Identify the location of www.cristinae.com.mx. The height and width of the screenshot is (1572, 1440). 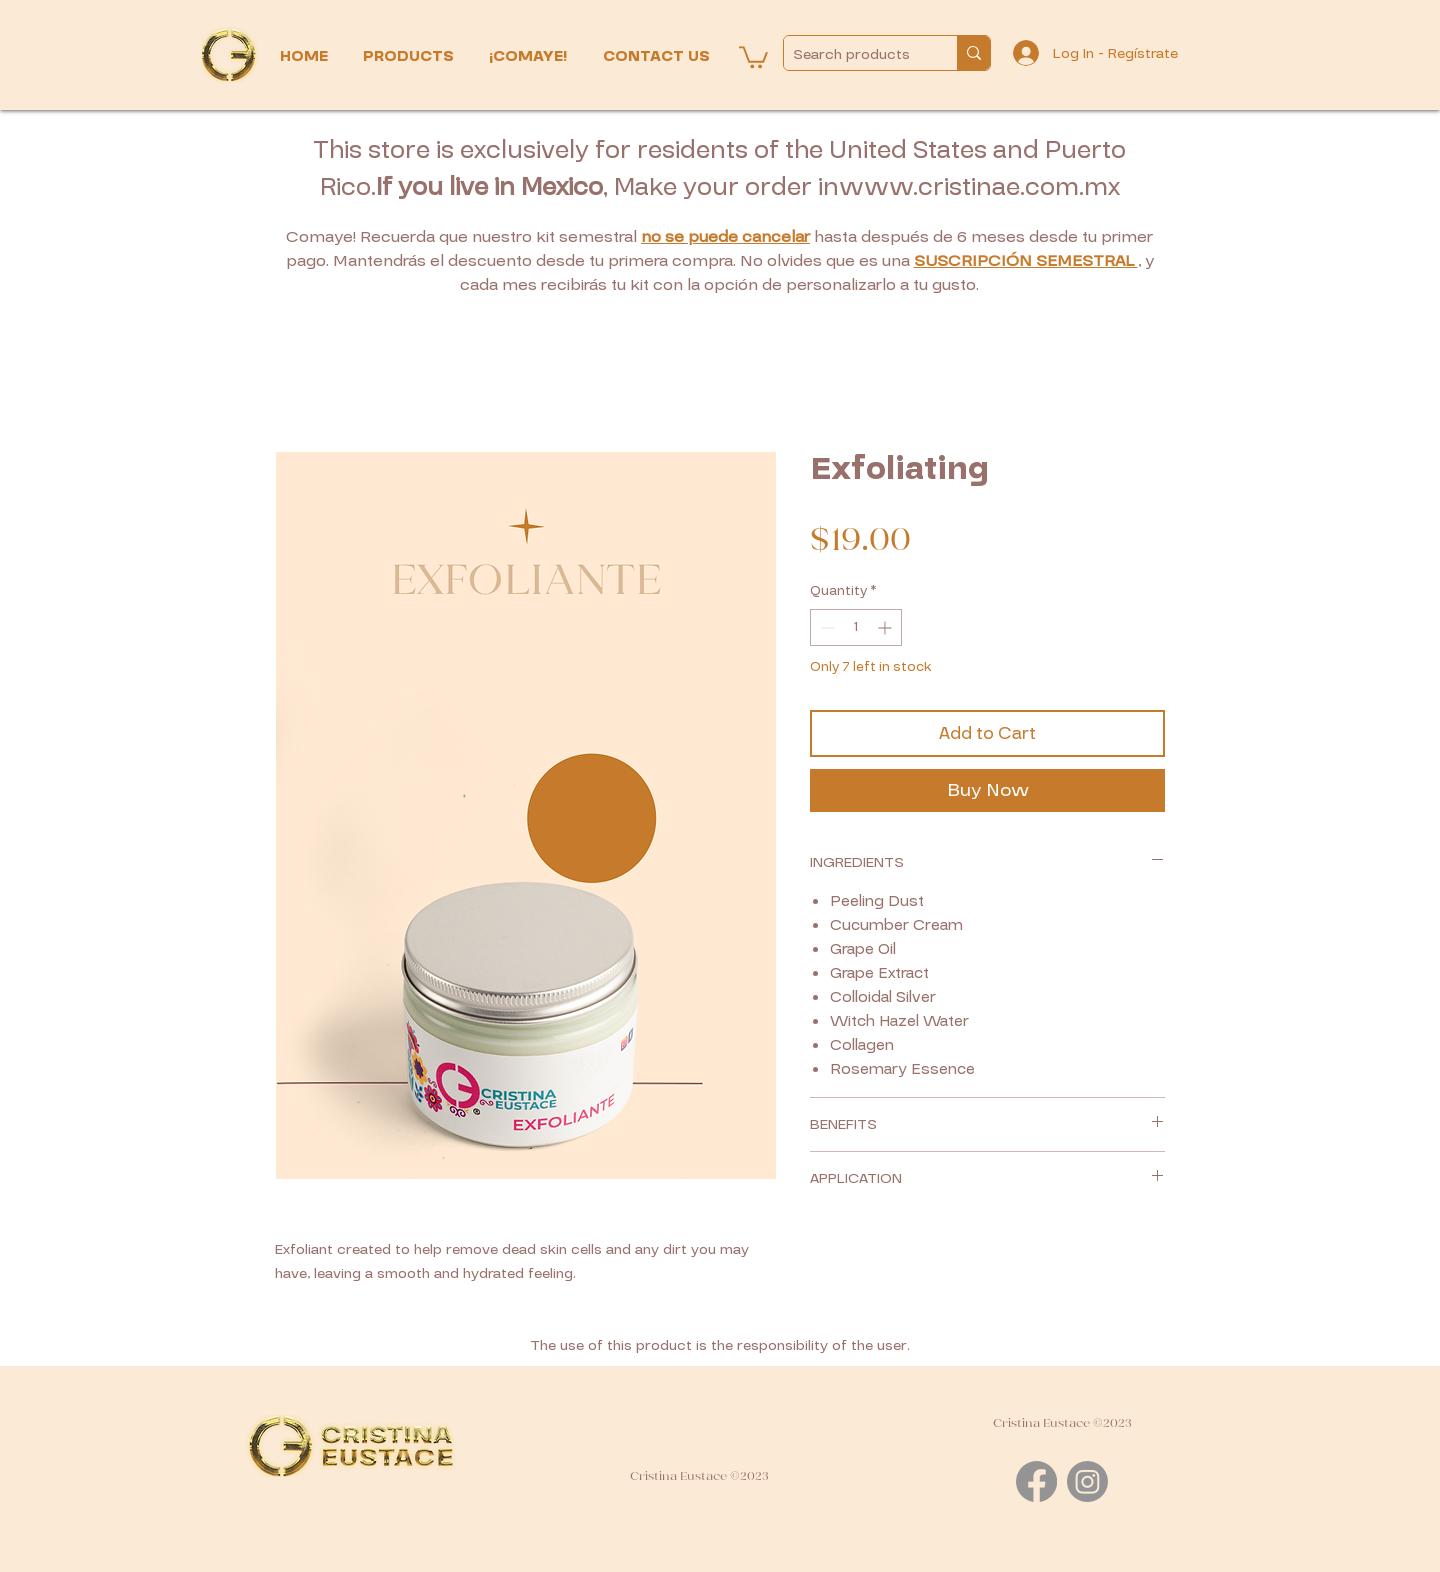
(979, 187).